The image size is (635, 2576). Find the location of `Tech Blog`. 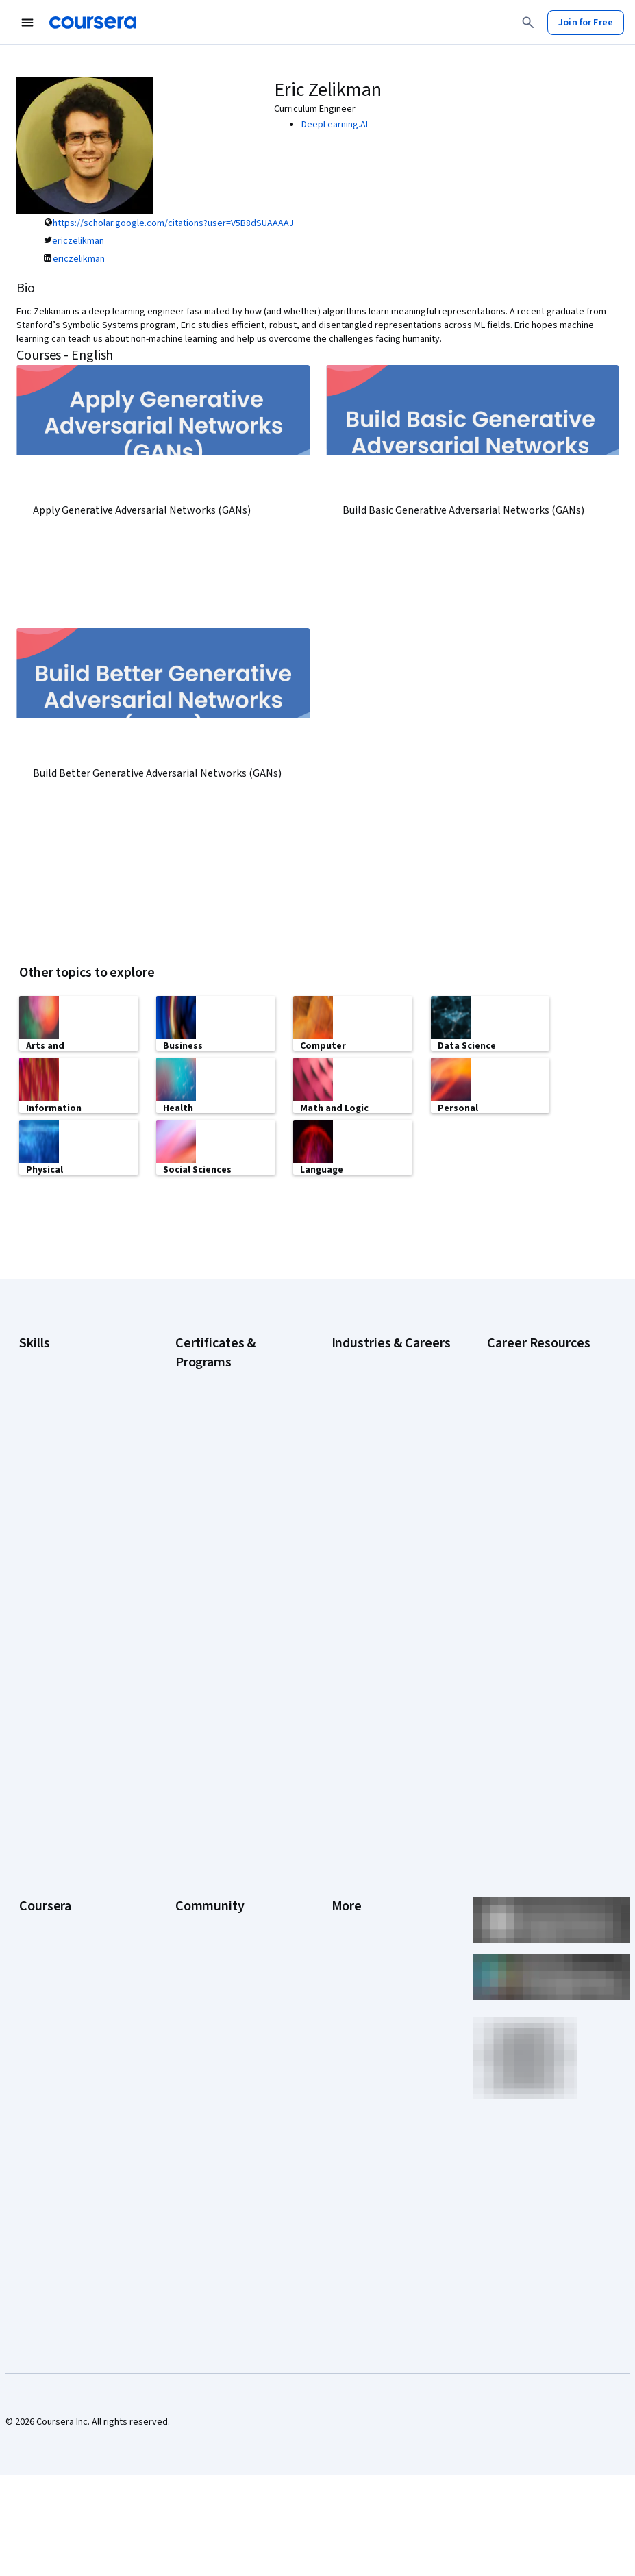

Tech Blog is located at coordinates (195, 1923).